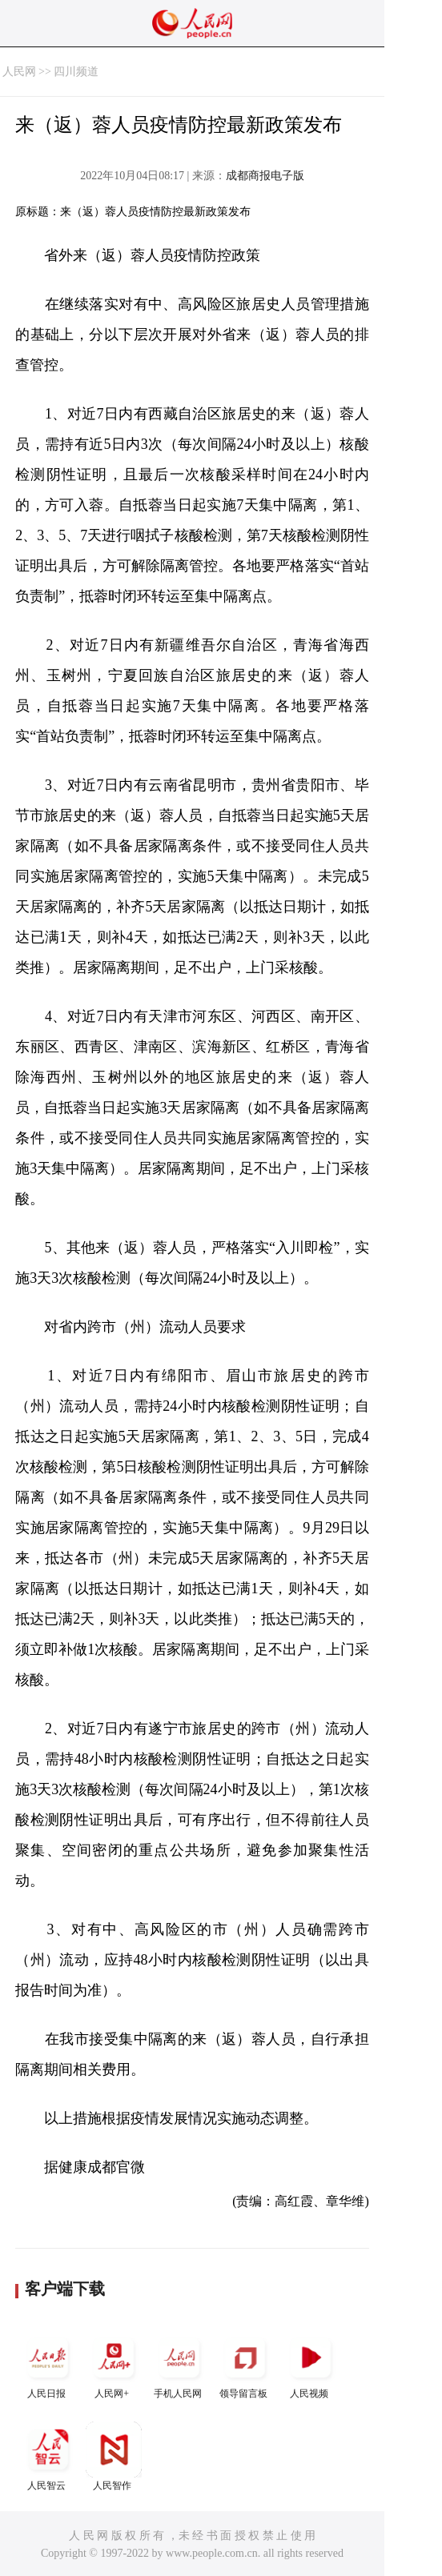 This screenshot has width=442, height=2576. What do you see at coordinates (114, 2456) in the screenshot?
I see `人民智作` at bounding box center [114, 2456].